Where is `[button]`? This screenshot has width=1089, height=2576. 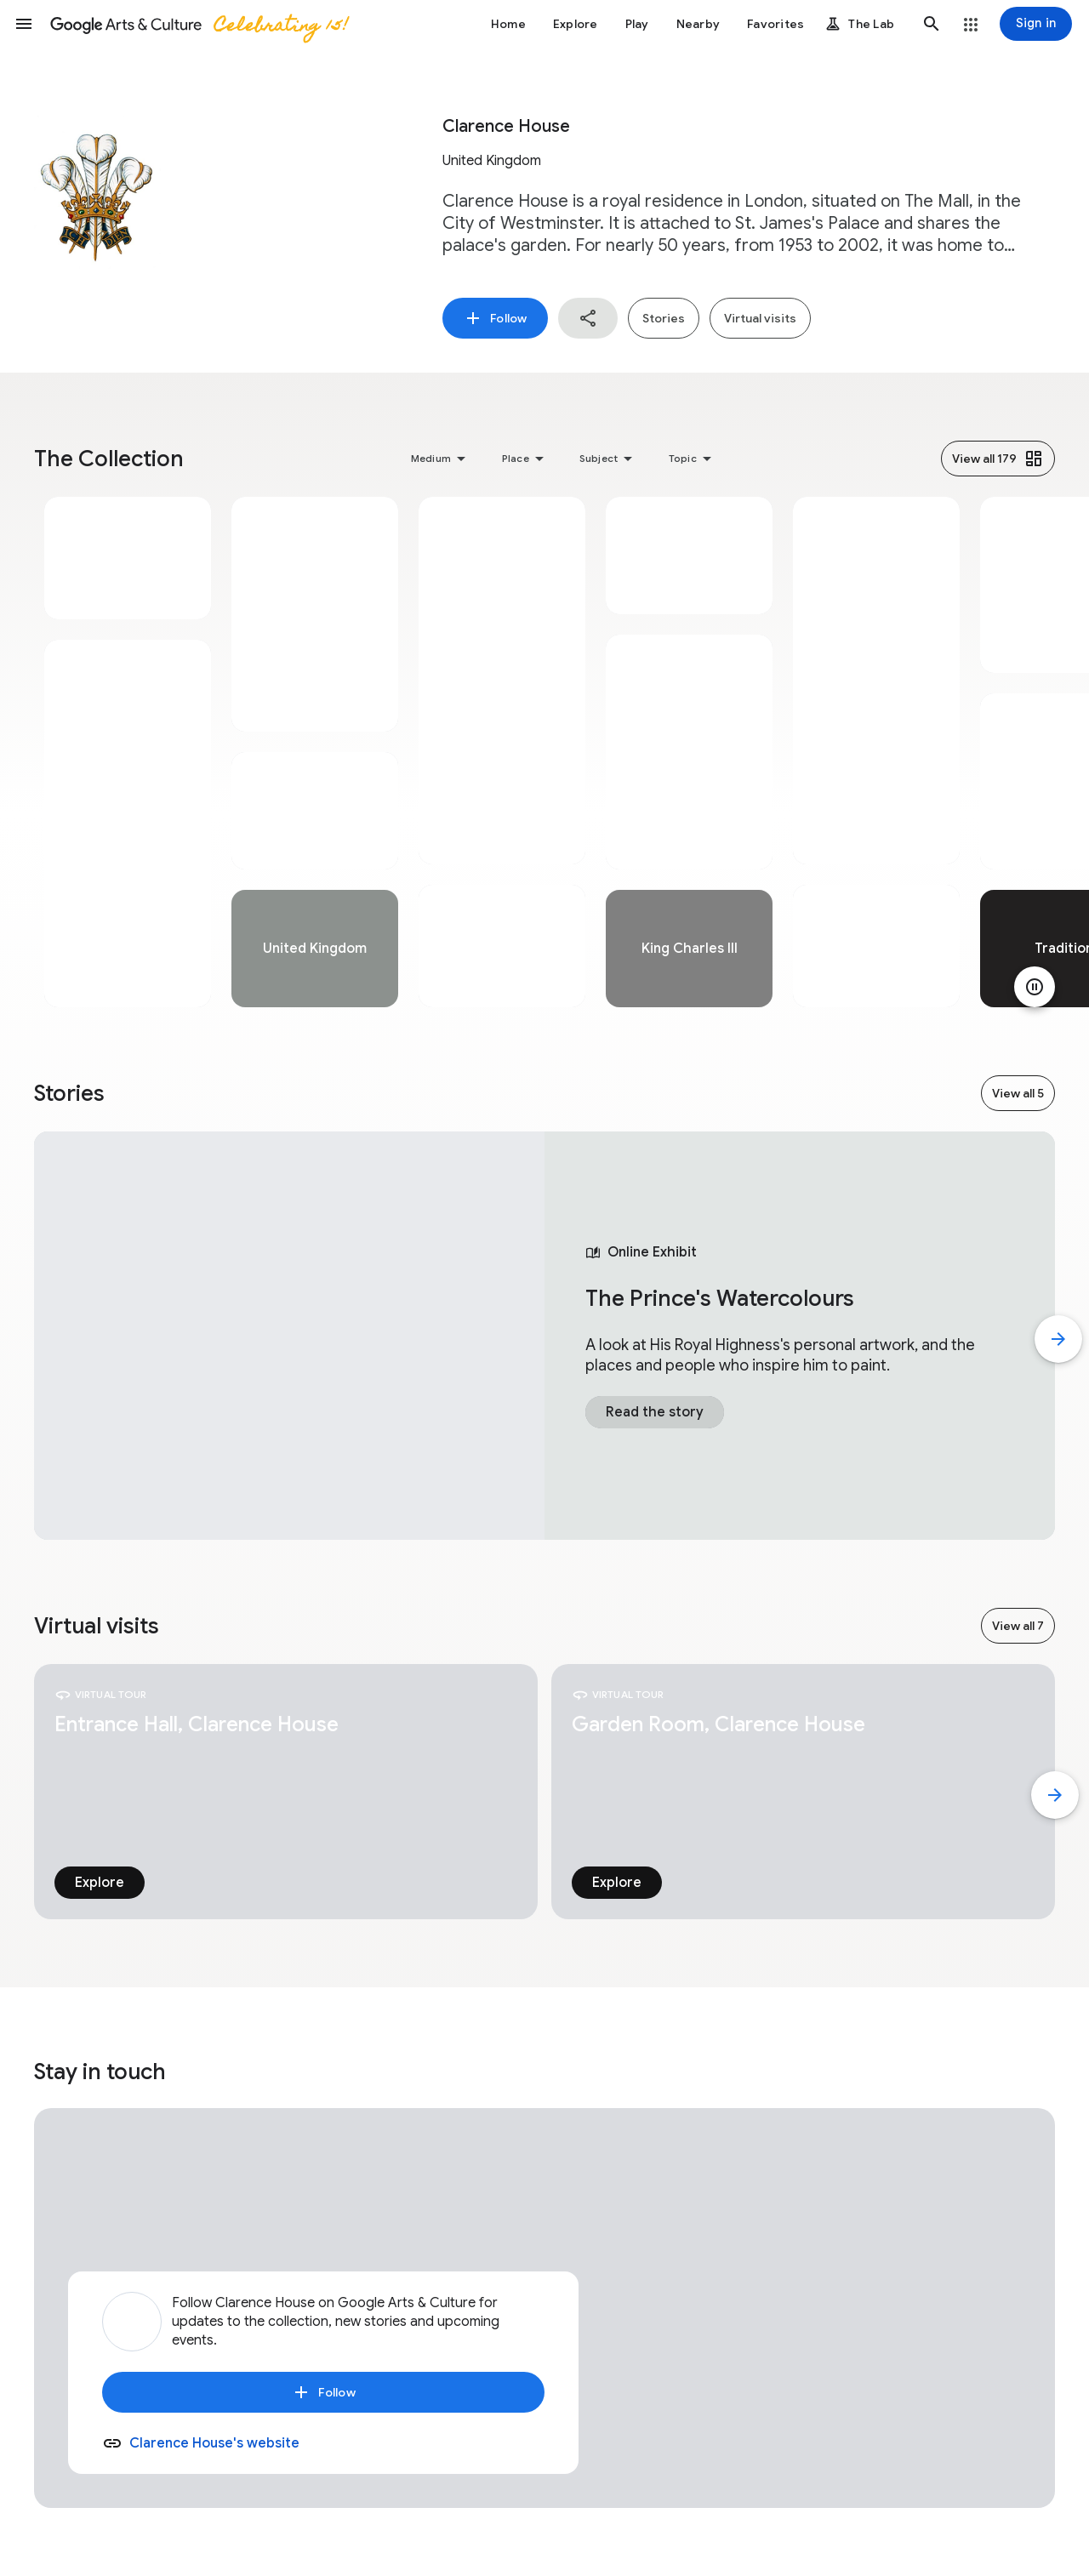 [button] is located at coordinates (23, 23).